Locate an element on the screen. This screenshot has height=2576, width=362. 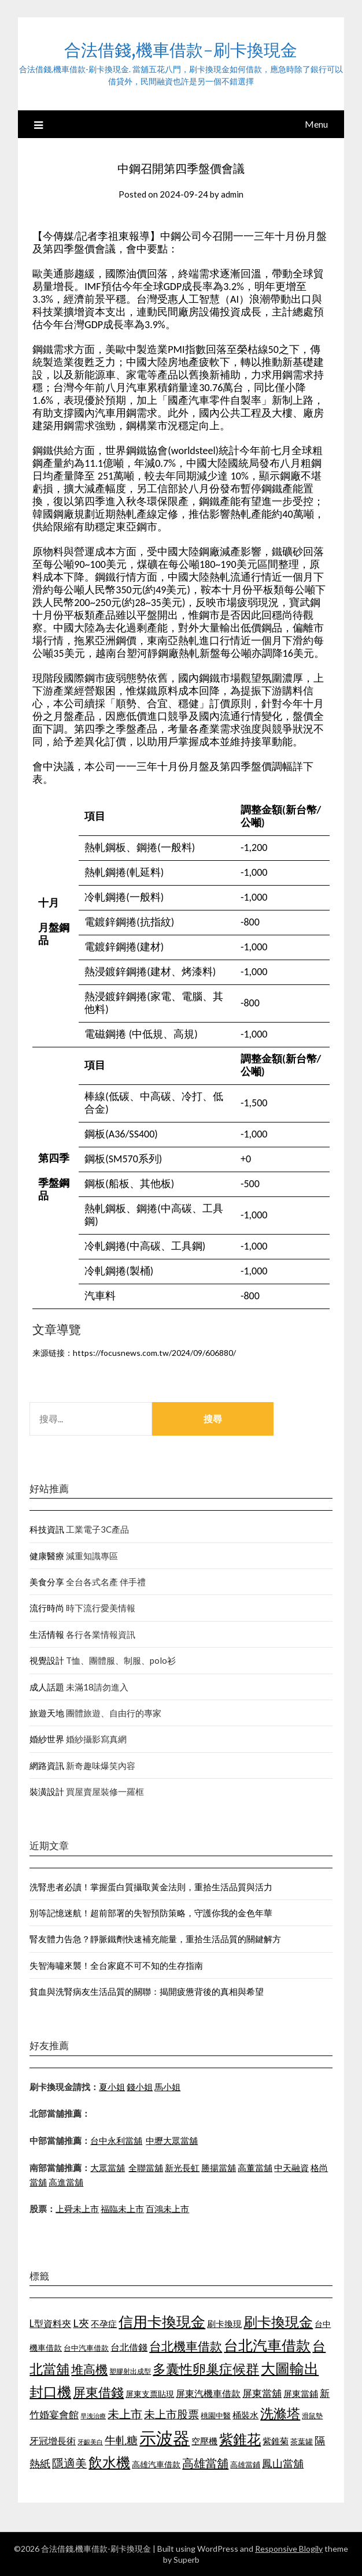
成人話題 is located at coordinates (46, 1687).